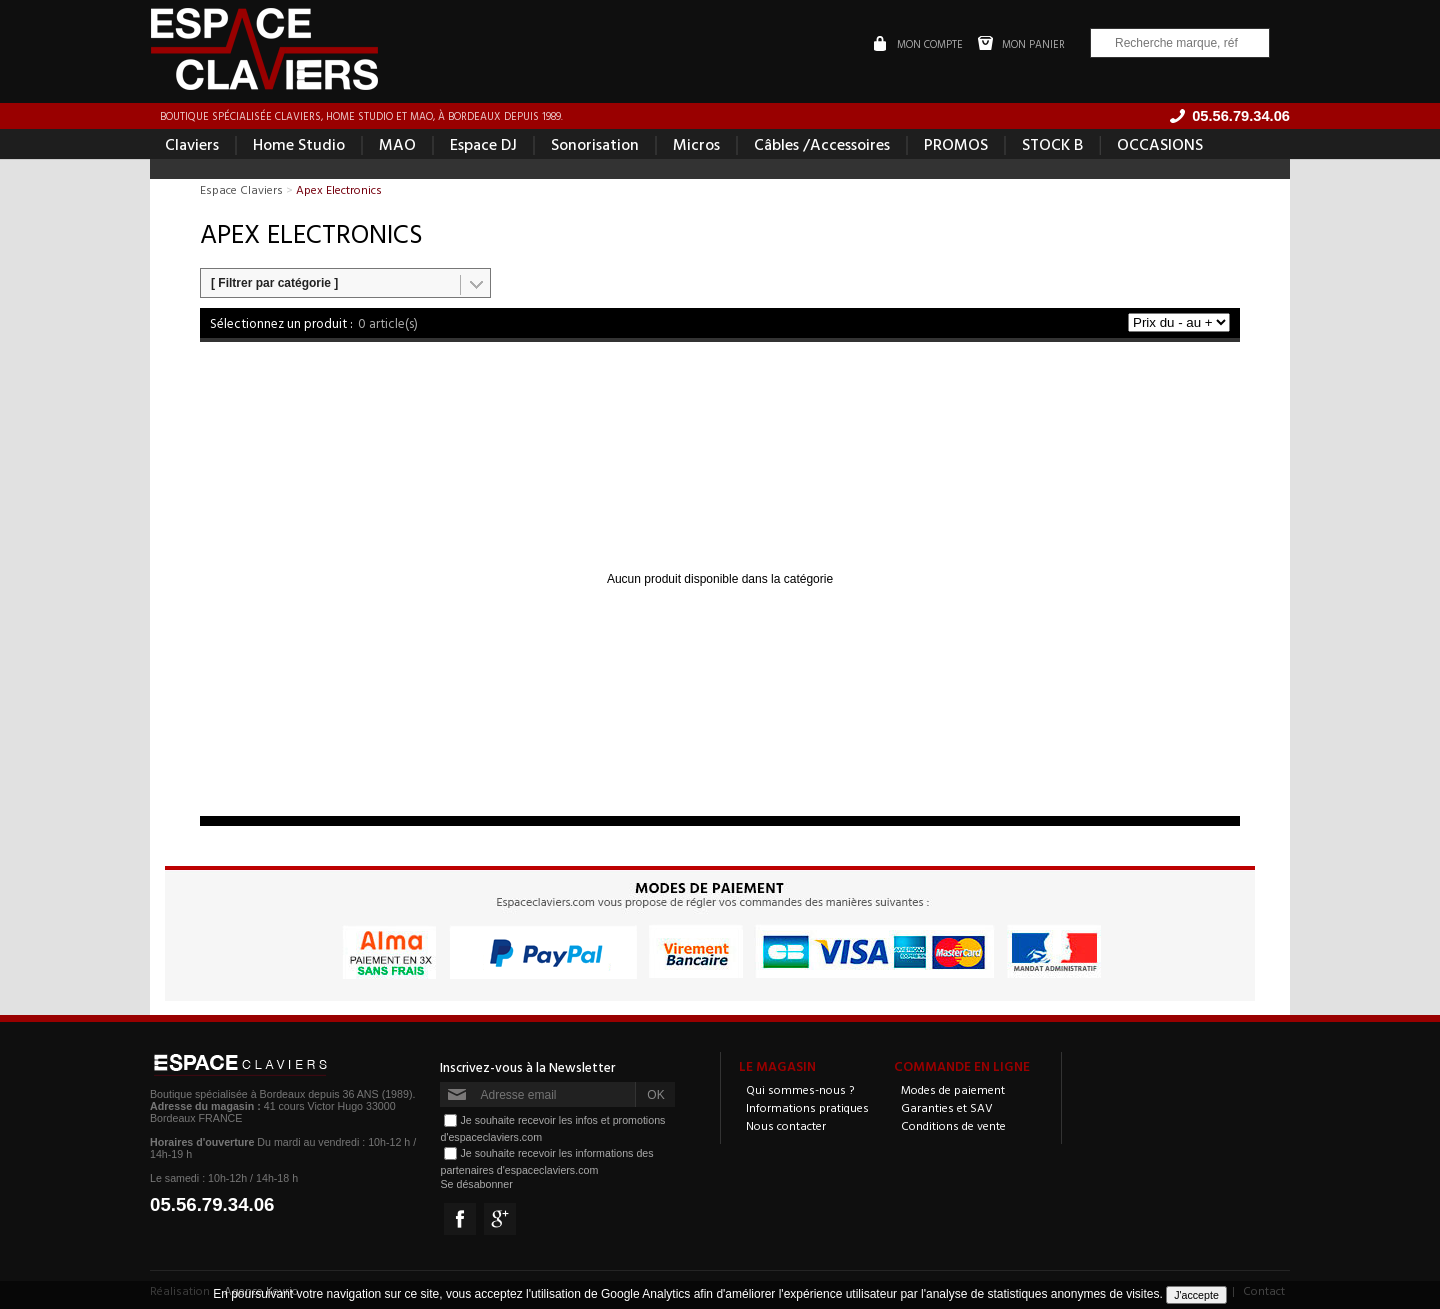 Image resolution: width=1440 pixels, height=1309 pixels. Describe the element at coordinates (397, 144) in the screenshot. I see `MAO` at that location.